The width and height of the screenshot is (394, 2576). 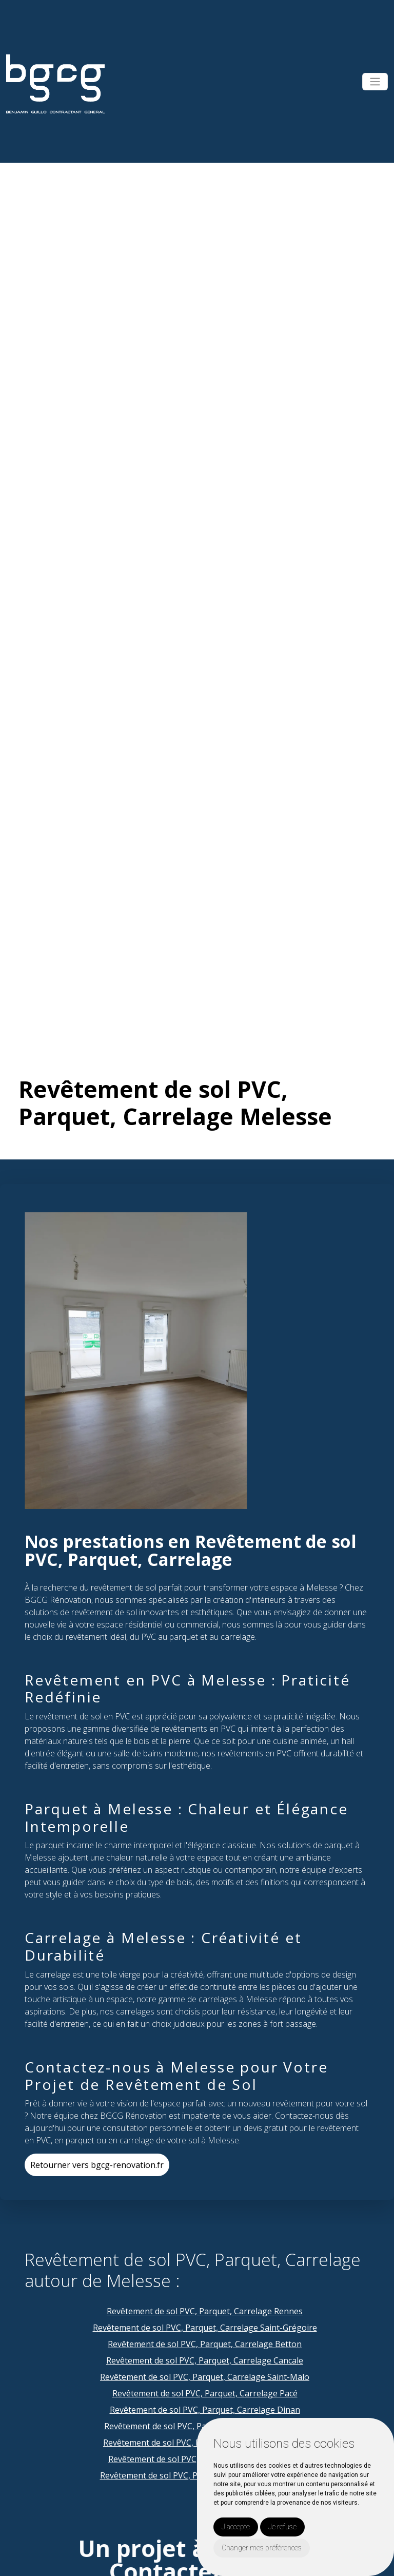 I want to click on Revêtement de sol PVC, Parquet, Carrelage Saint-Malo, so click(x=204, y=2377).